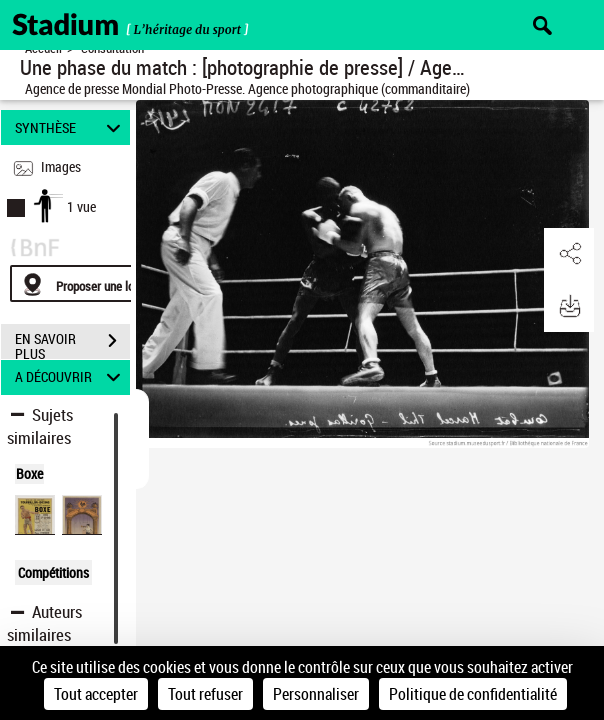  Describe the element at coordinates (96, 694) in the screenshot. I see `Tout accepter [Cookies : Tout accepter]` at that location.